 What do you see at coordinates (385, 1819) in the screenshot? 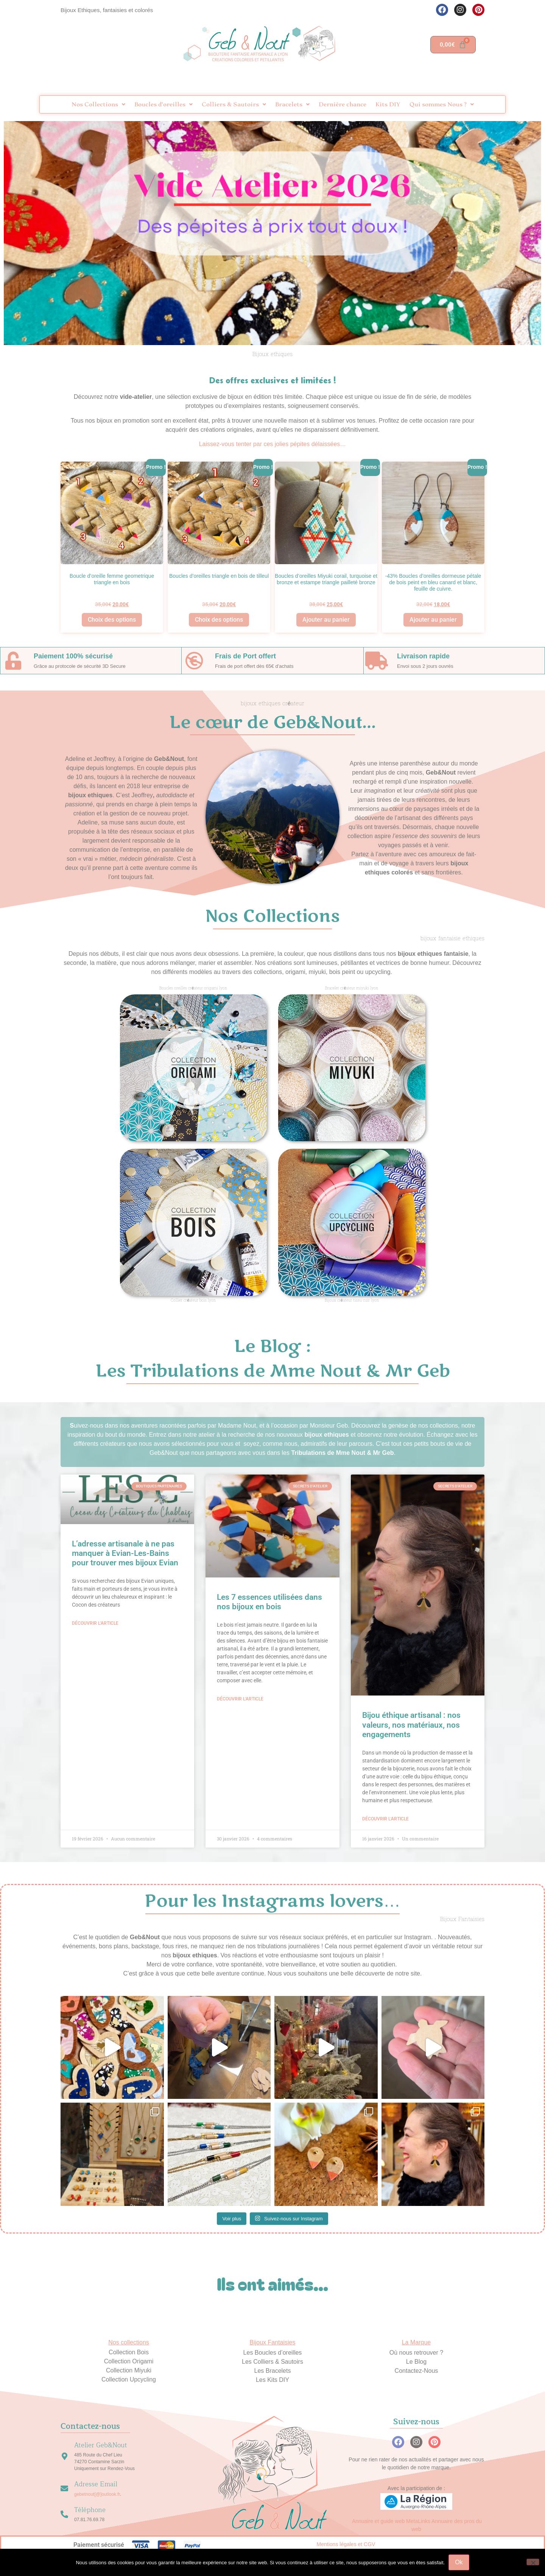
I see `Découvrir l'article [En savoir plus sur Bijou éthique artisanal : nos valeurs, nos matériaux, nos engagements]` at bounding box center [385, 1819].